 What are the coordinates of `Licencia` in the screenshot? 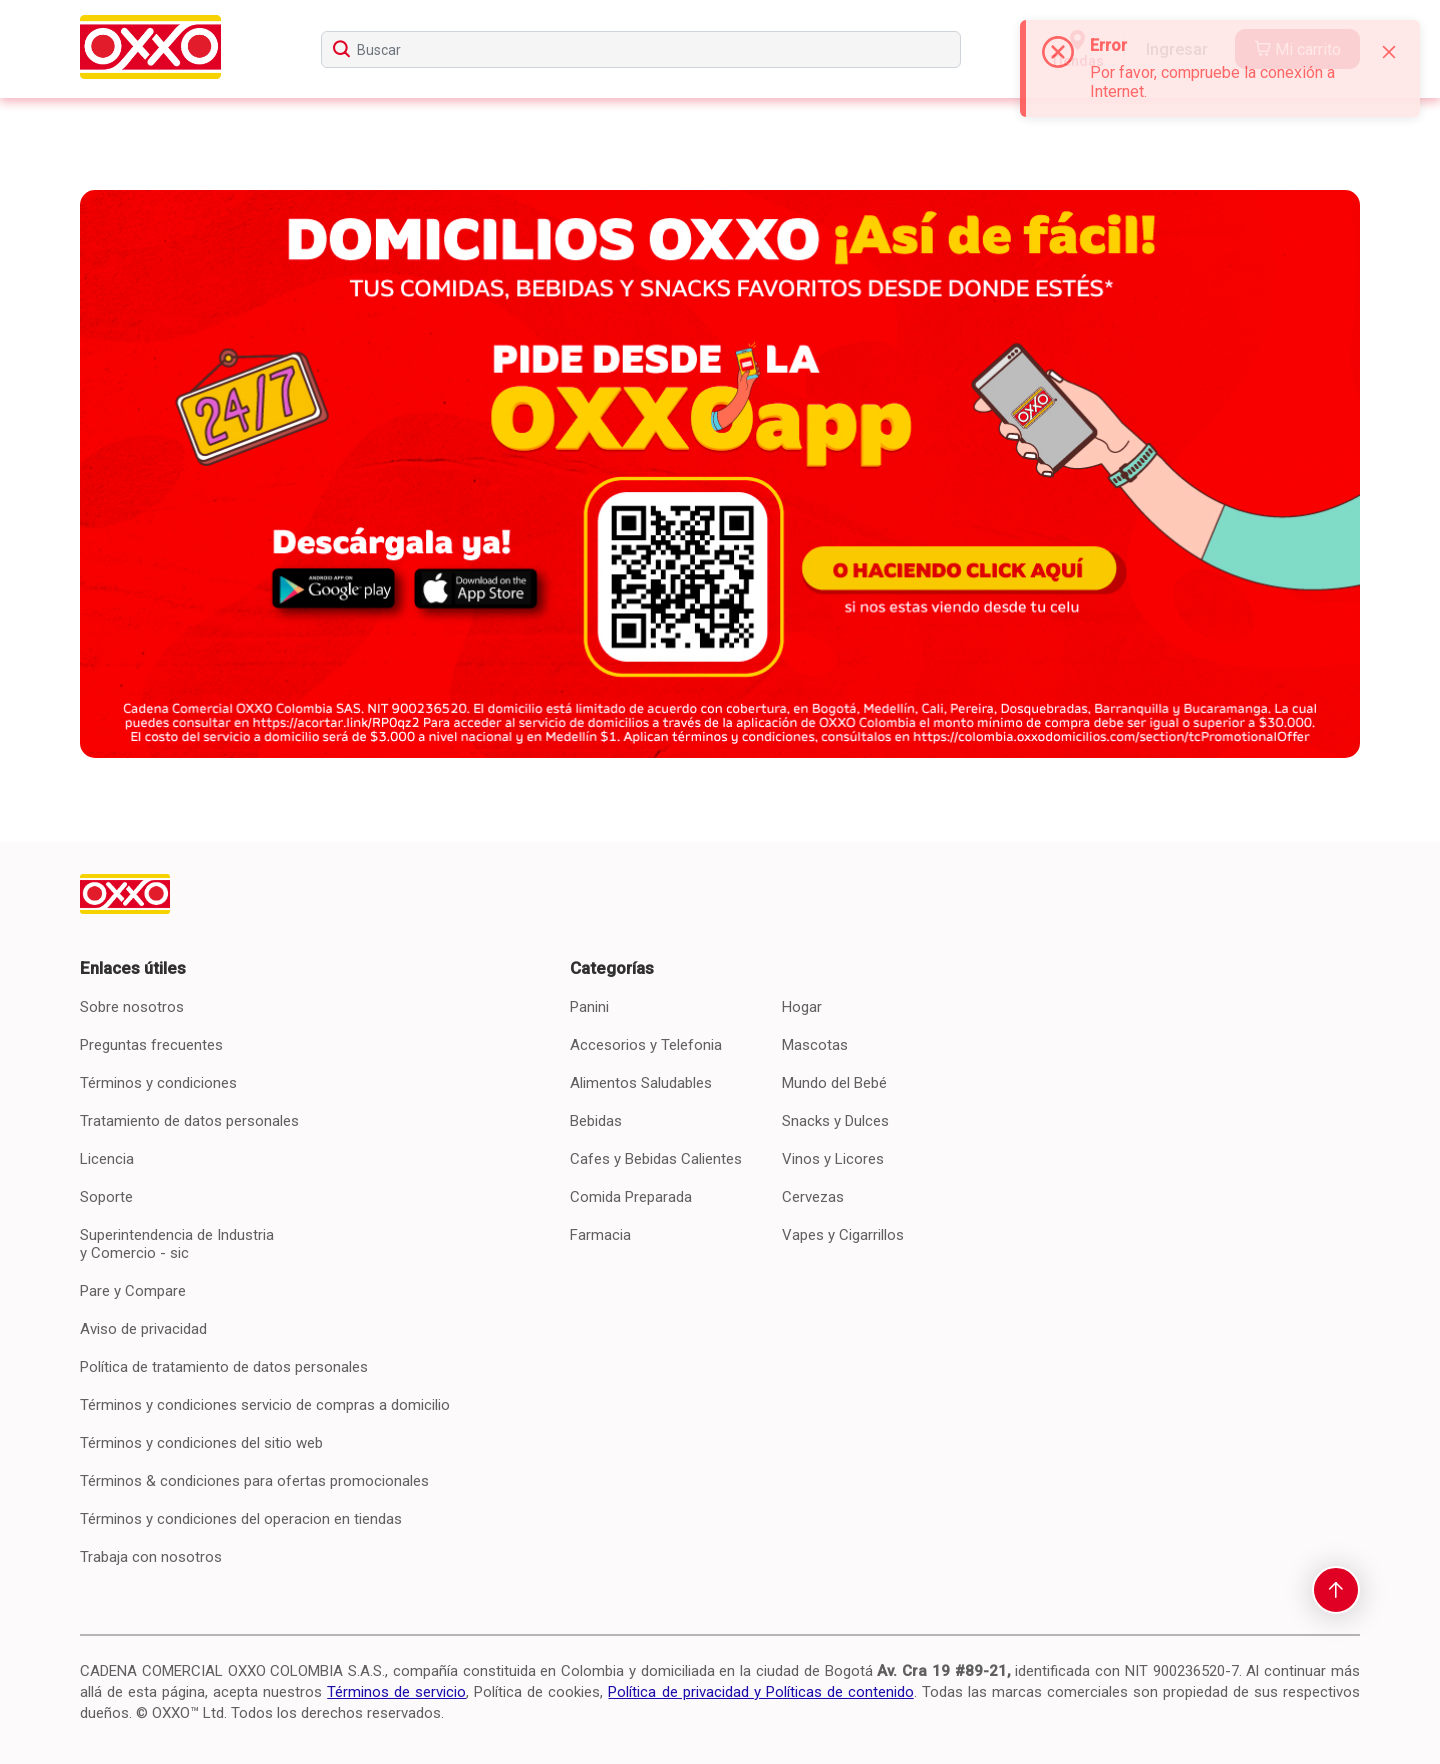 It's located at (107, 1159).